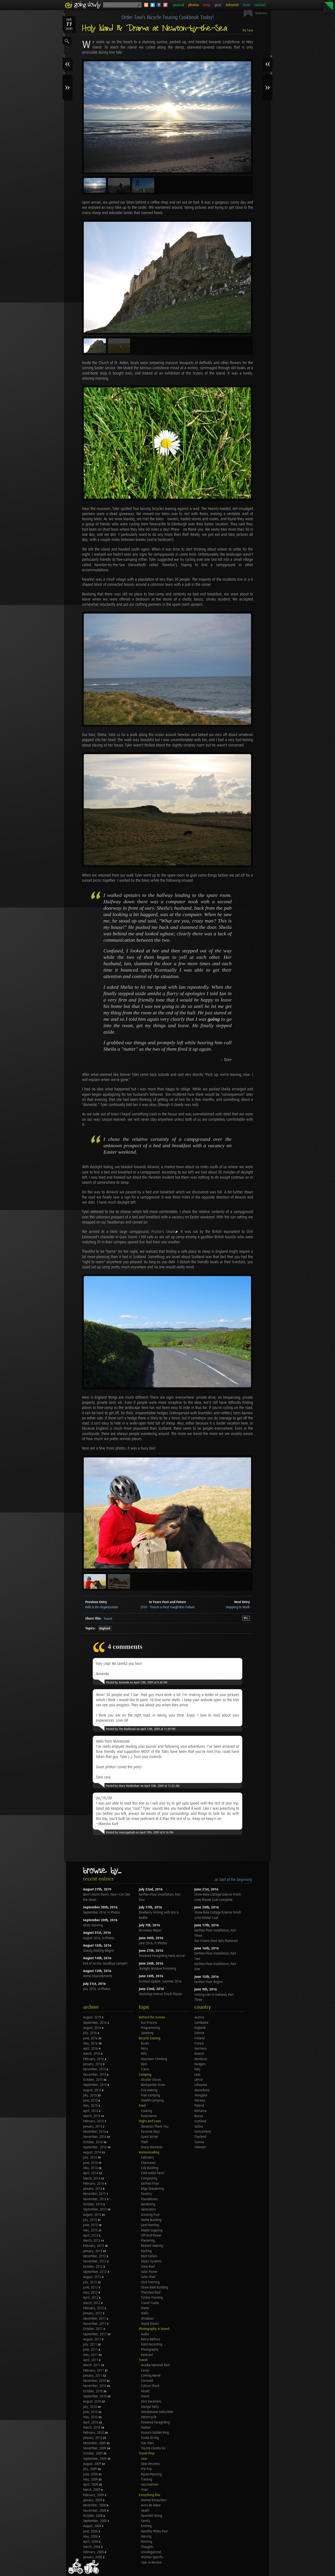 The height and width of the screenshot is (2576, 335). Describe the element at coordinates (144, 2459) in the screenshot. I see `Gear` at that location.